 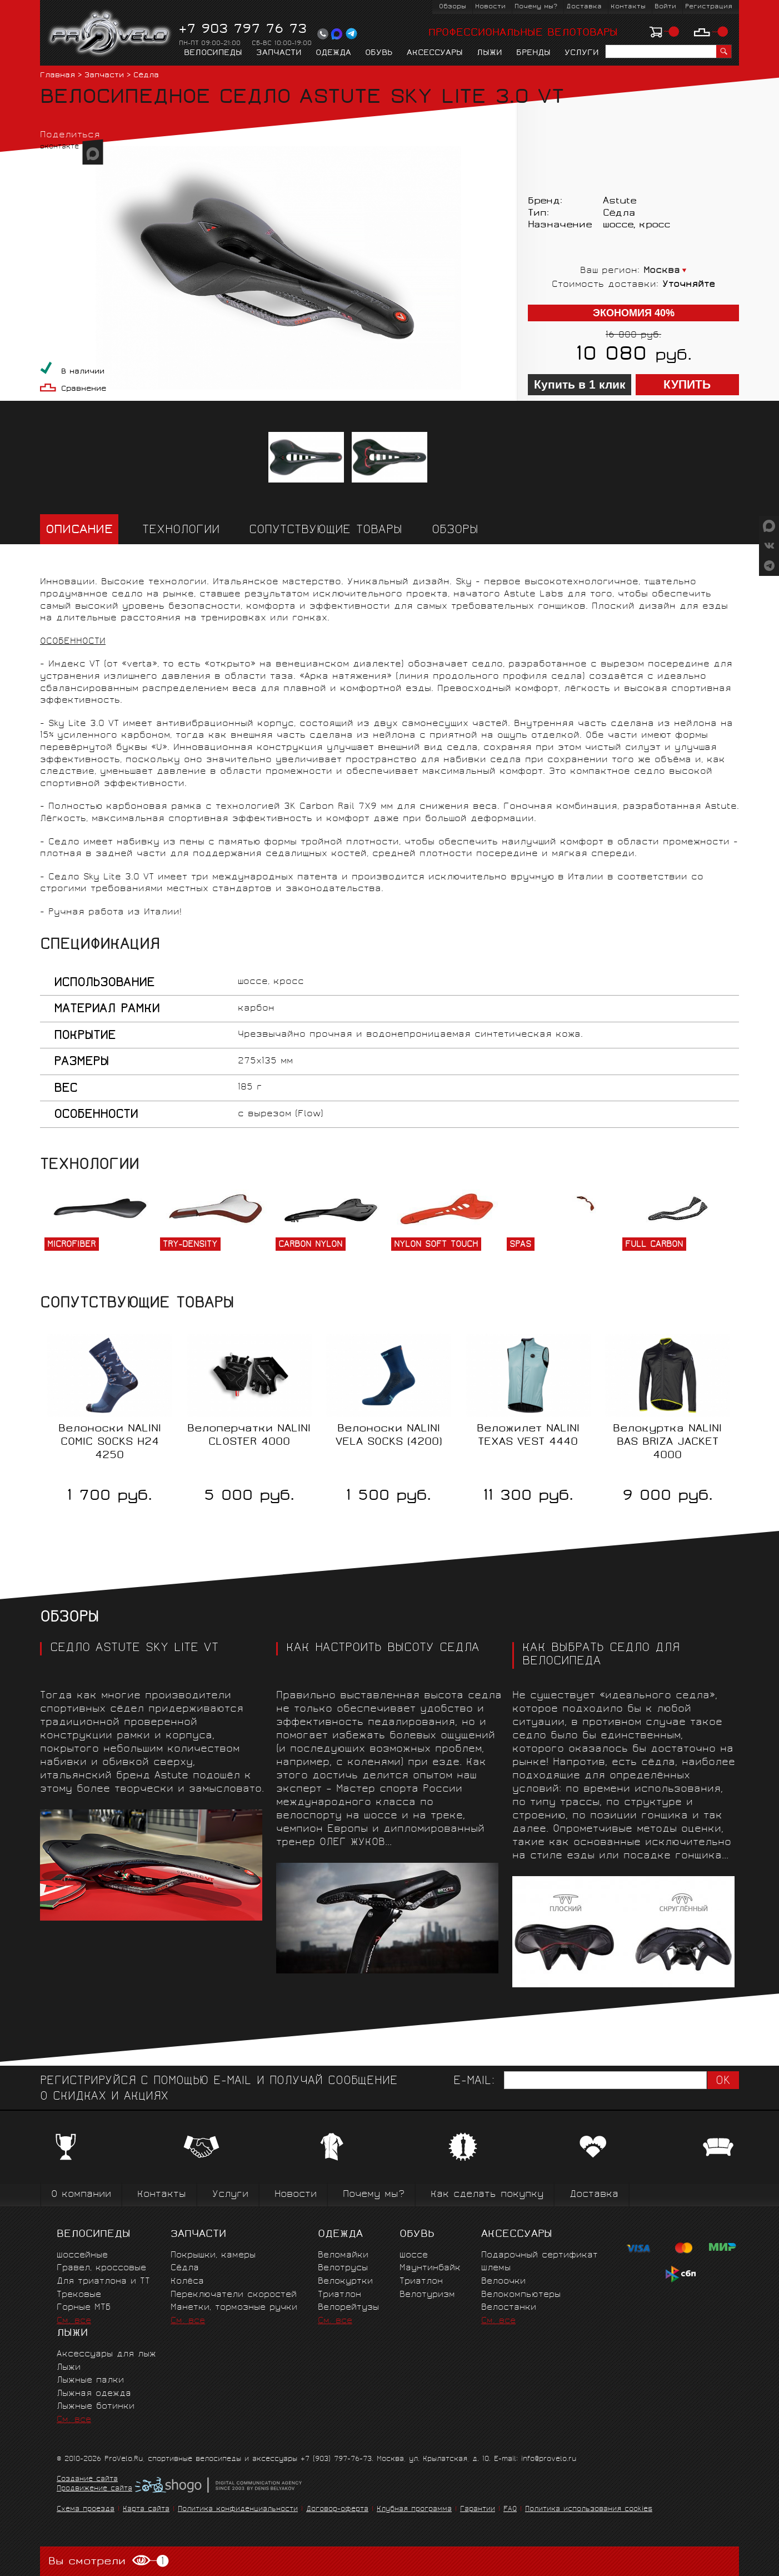 I want to click on Продвижение сайта, so click(x=94, y=2489).